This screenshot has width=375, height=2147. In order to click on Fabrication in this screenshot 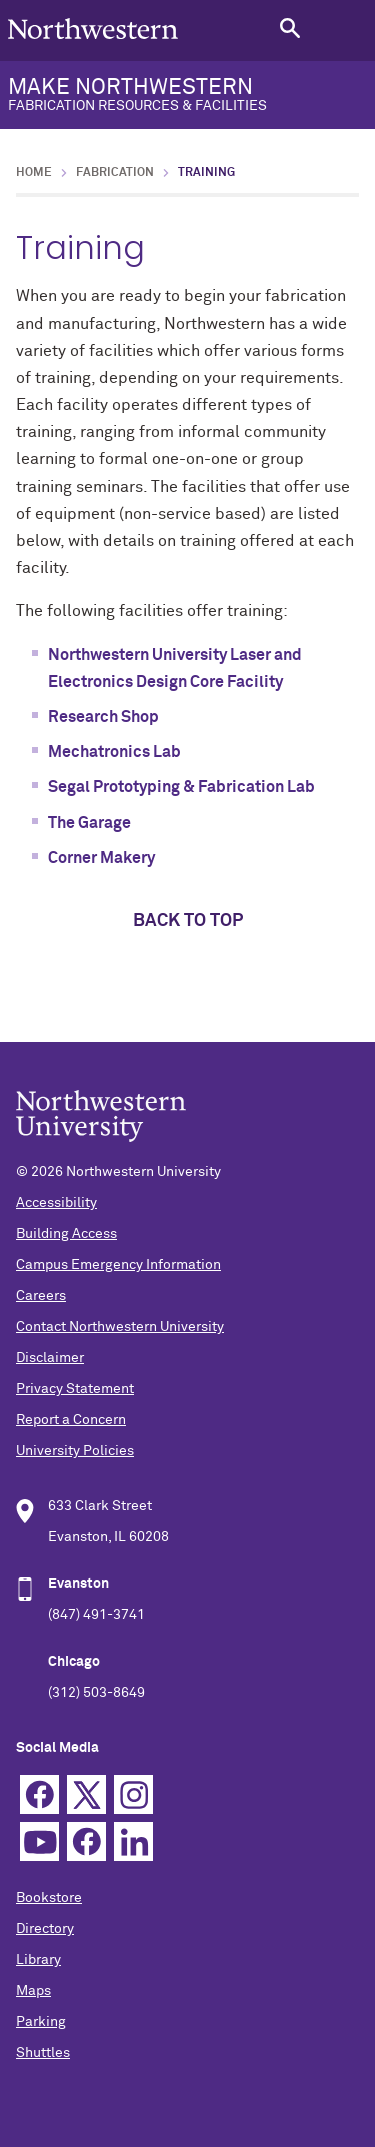, I will do `click(115, 173)`.